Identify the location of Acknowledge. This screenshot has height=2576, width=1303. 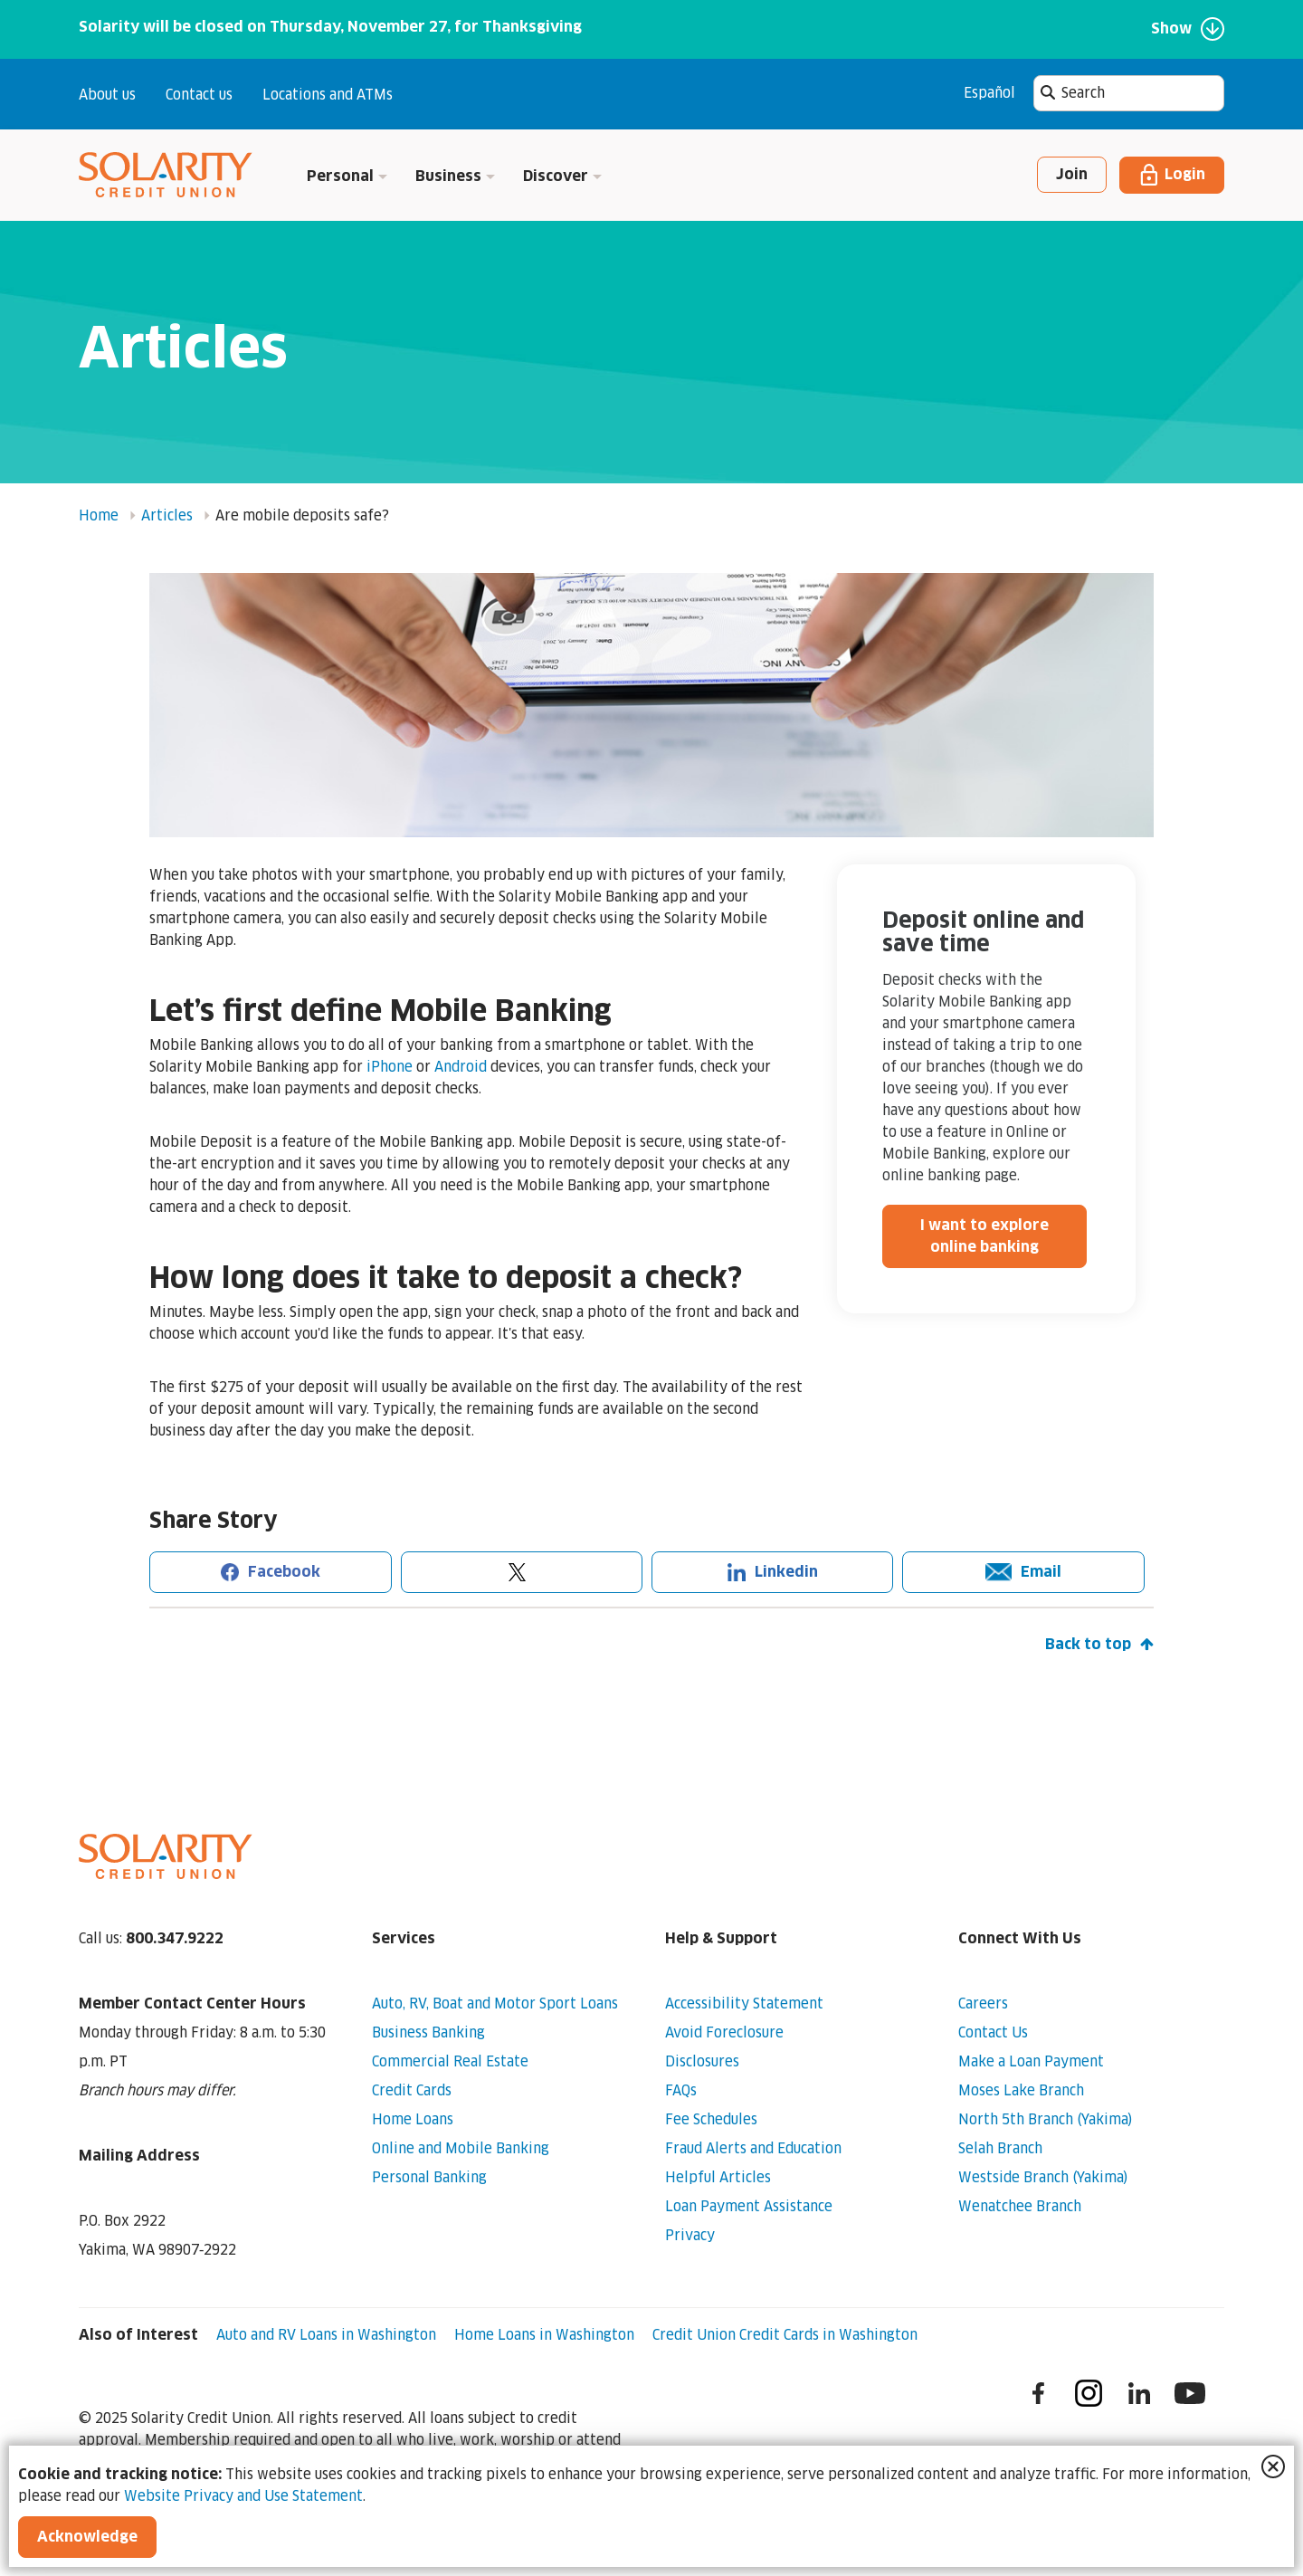
(87, 2537).